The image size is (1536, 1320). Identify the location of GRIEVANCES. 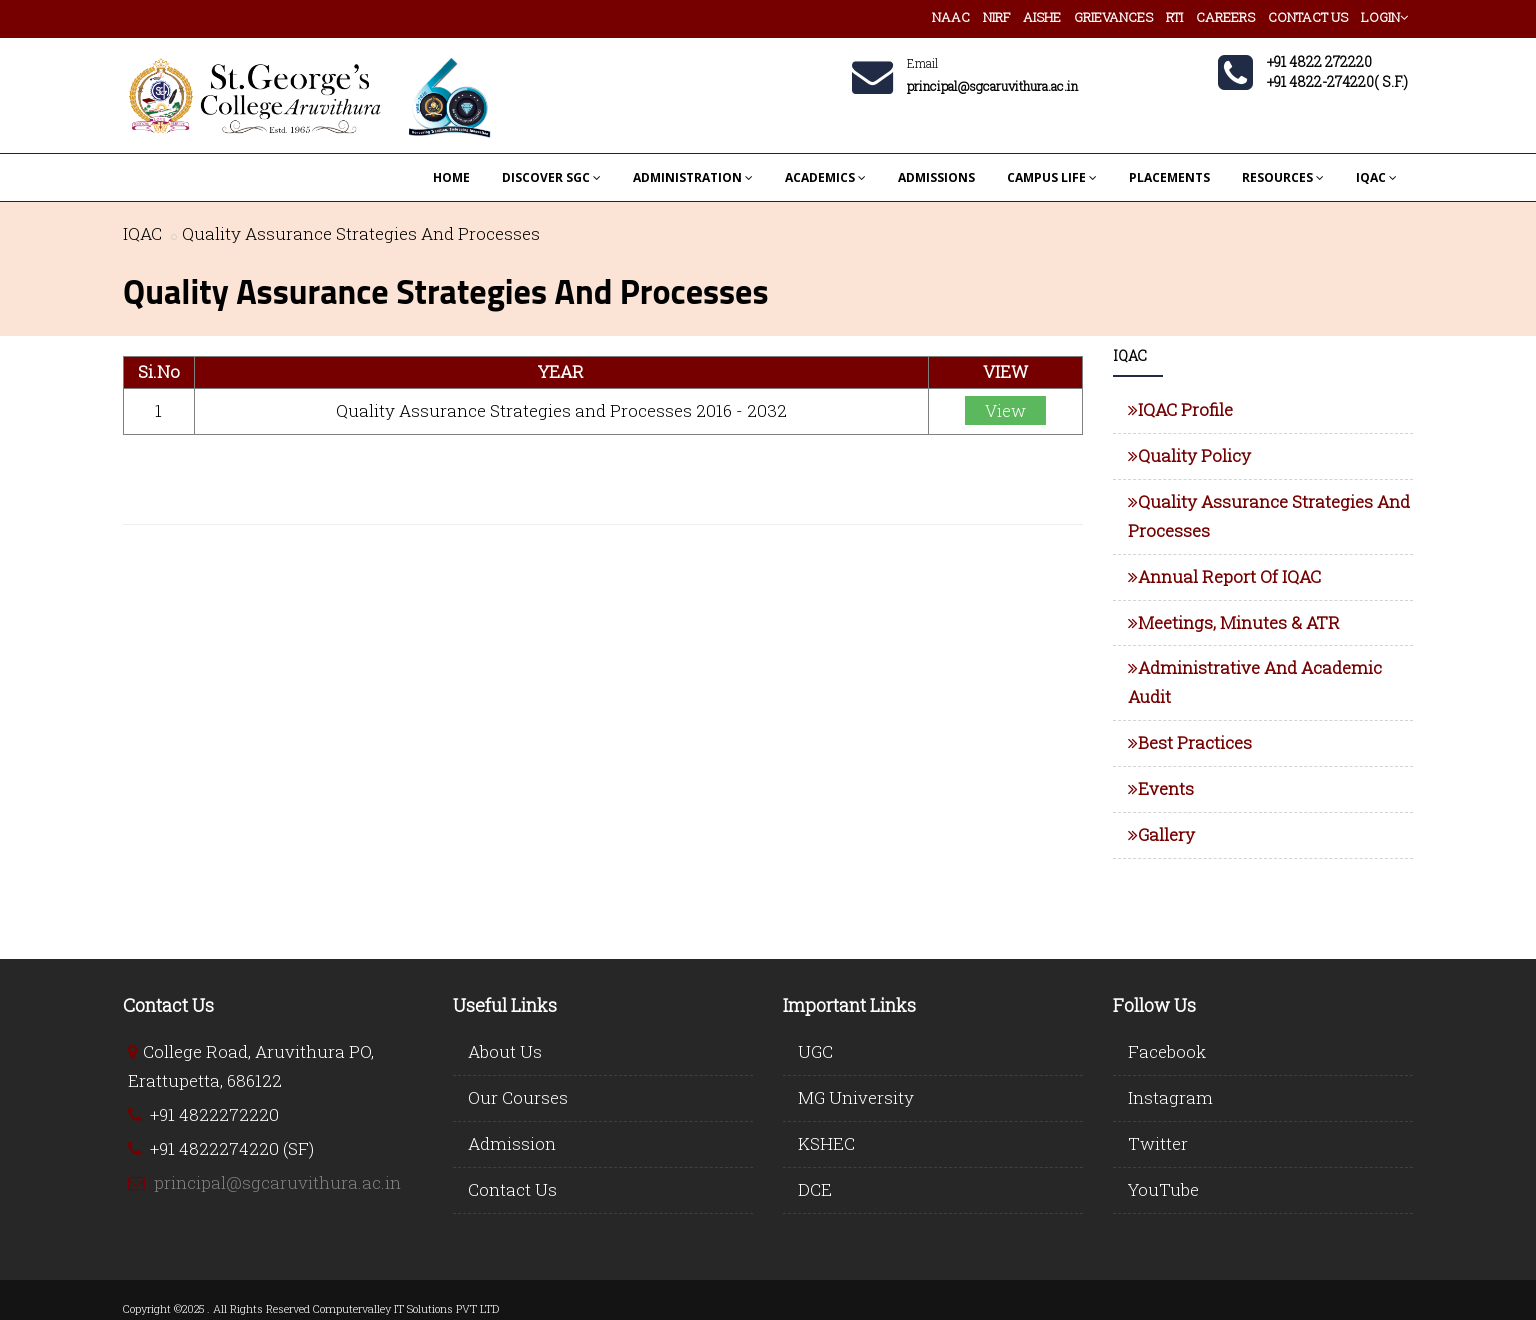
(1113, 17).